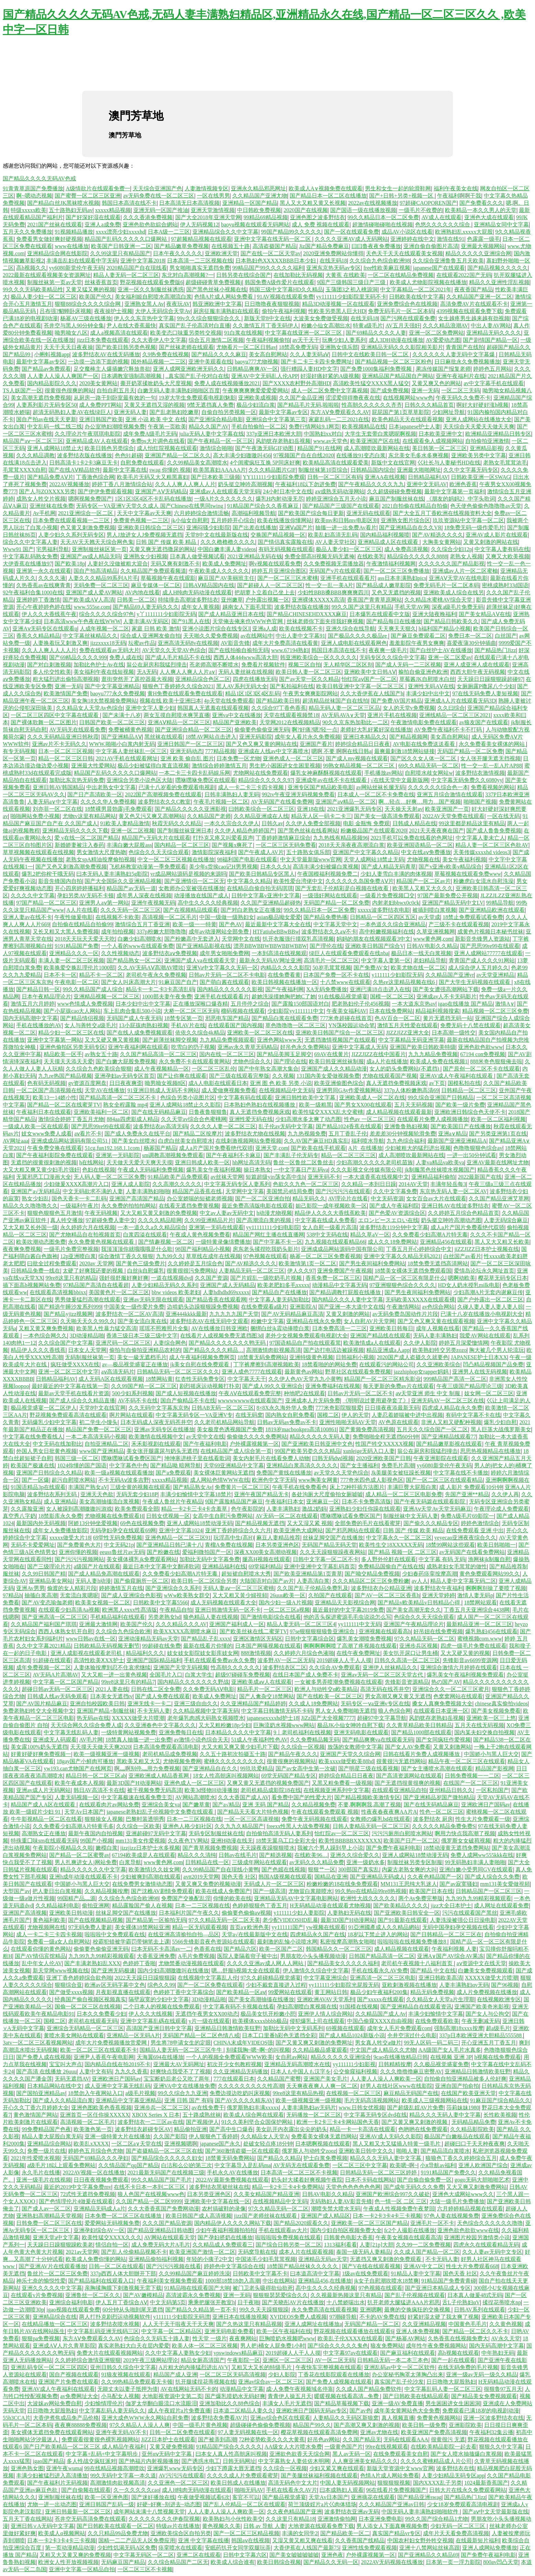 The width and height of the screenshot is (535, 2576). What do you see at coordinates (287, 1595) in the screenshot?
I see `26uuu欧美一区` at bounding box center [287, 1595].